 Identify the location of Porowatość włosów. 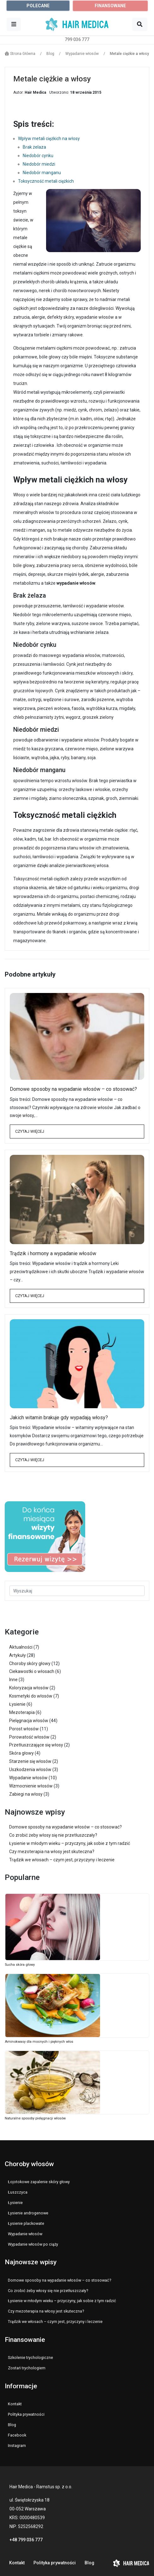
(29, 1737).